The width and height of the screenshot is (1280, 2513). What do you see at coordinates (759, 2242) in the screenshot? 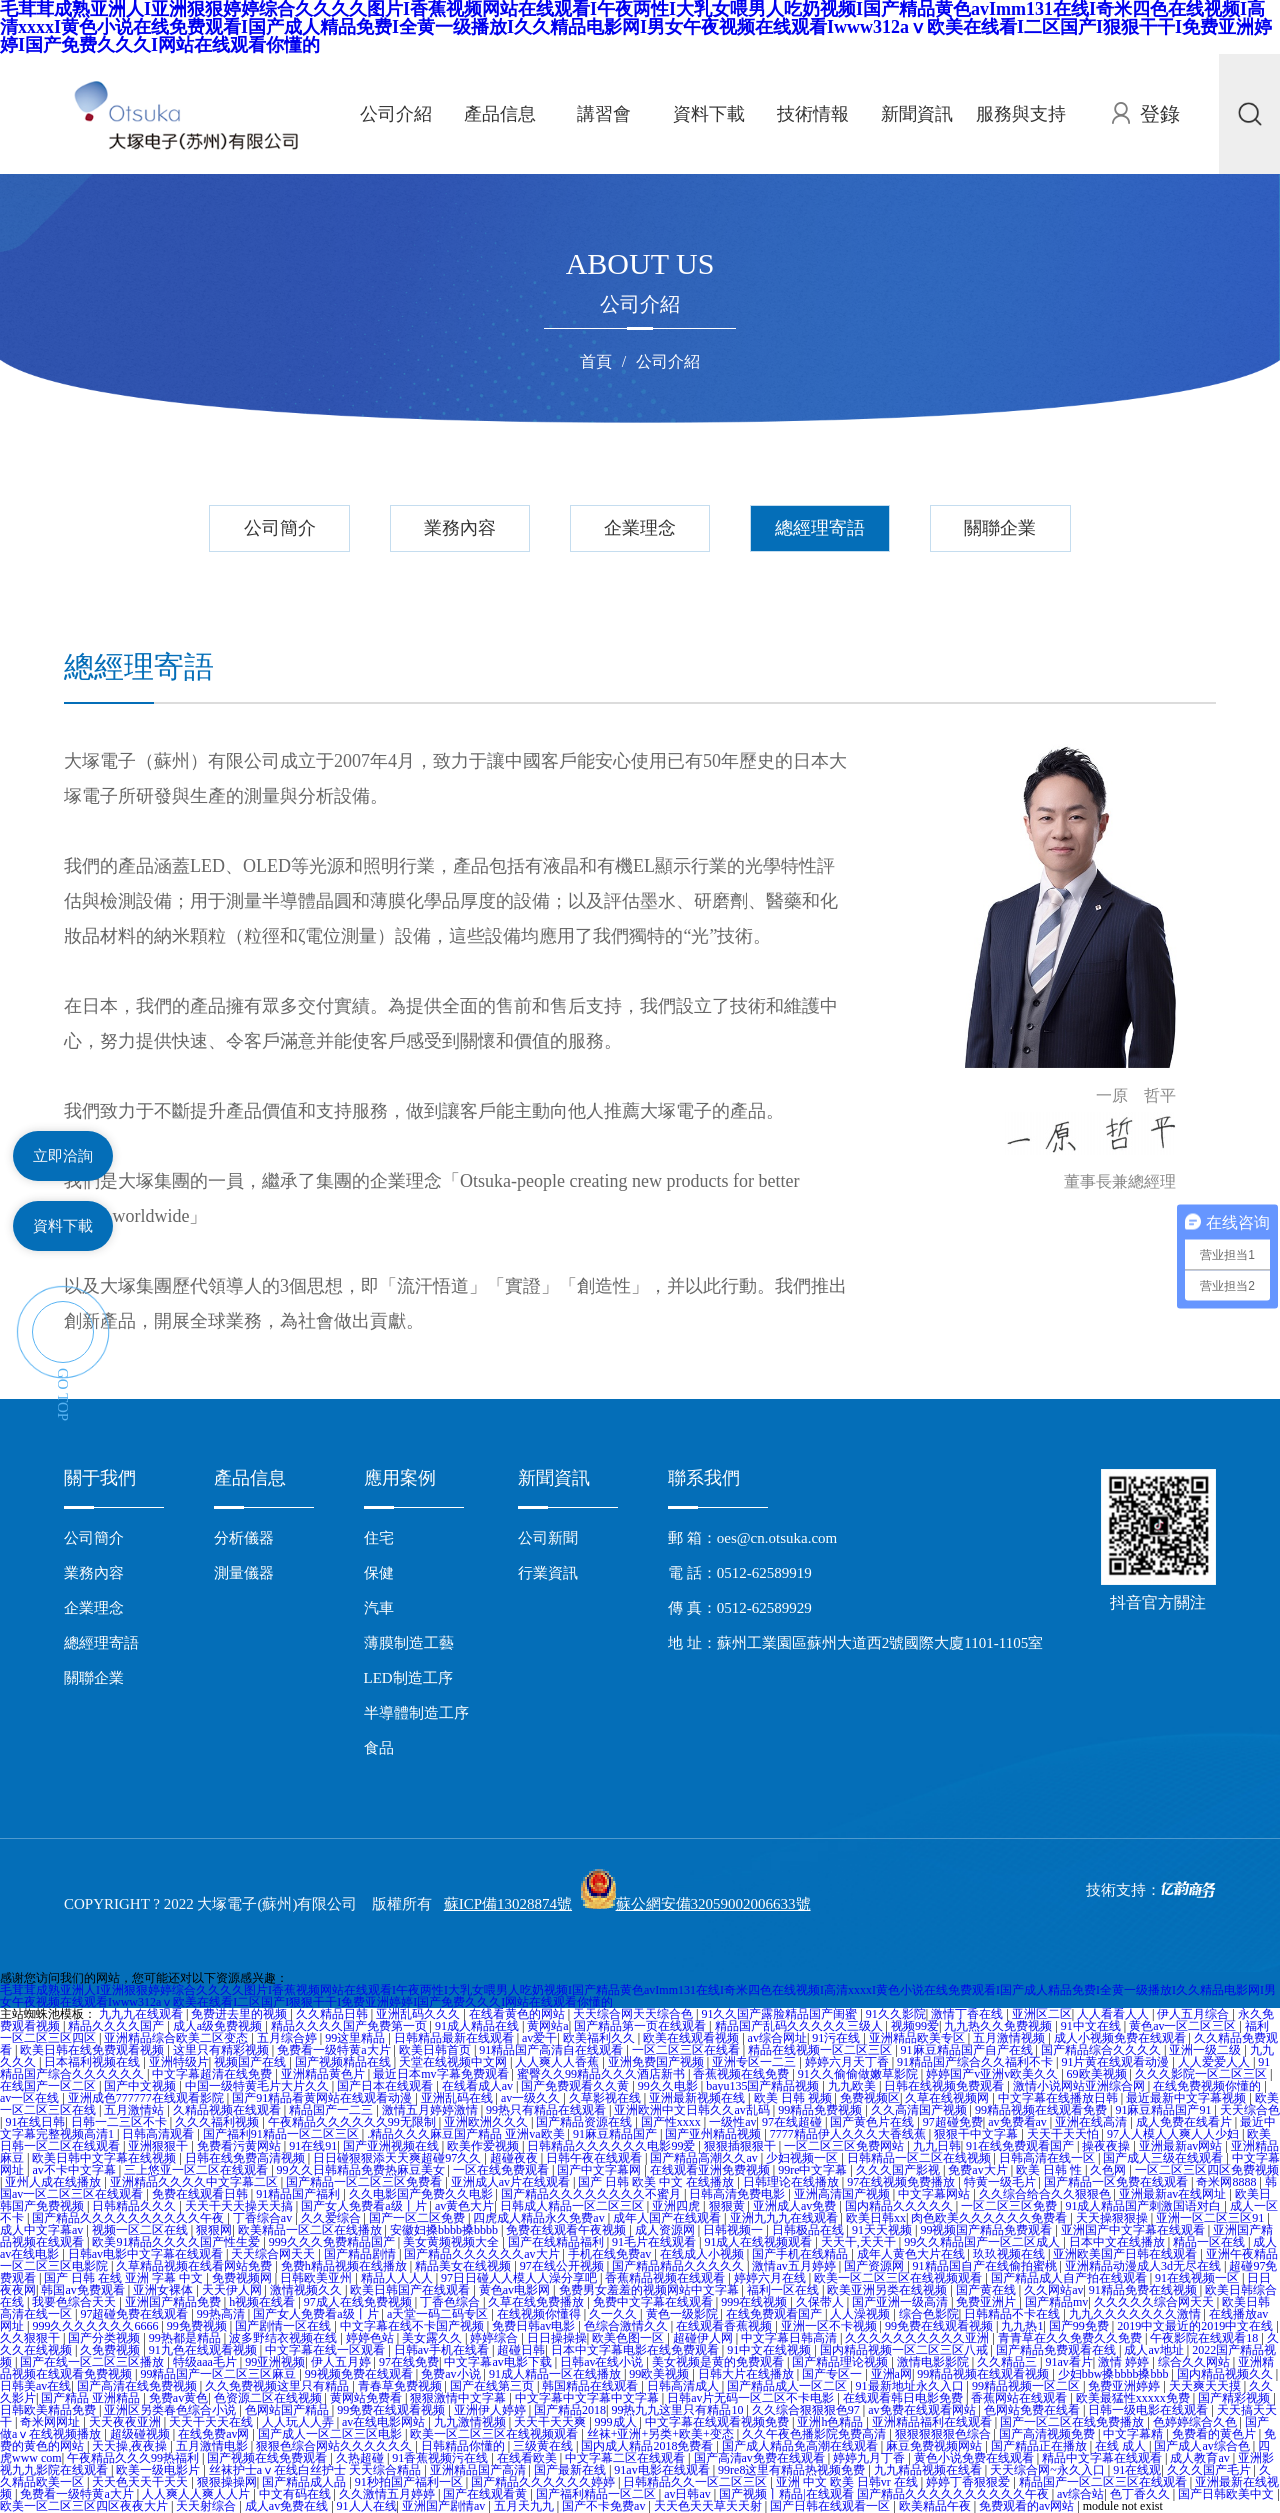
I see `91成人在线视频观看` at bounding box center [759, 2242].